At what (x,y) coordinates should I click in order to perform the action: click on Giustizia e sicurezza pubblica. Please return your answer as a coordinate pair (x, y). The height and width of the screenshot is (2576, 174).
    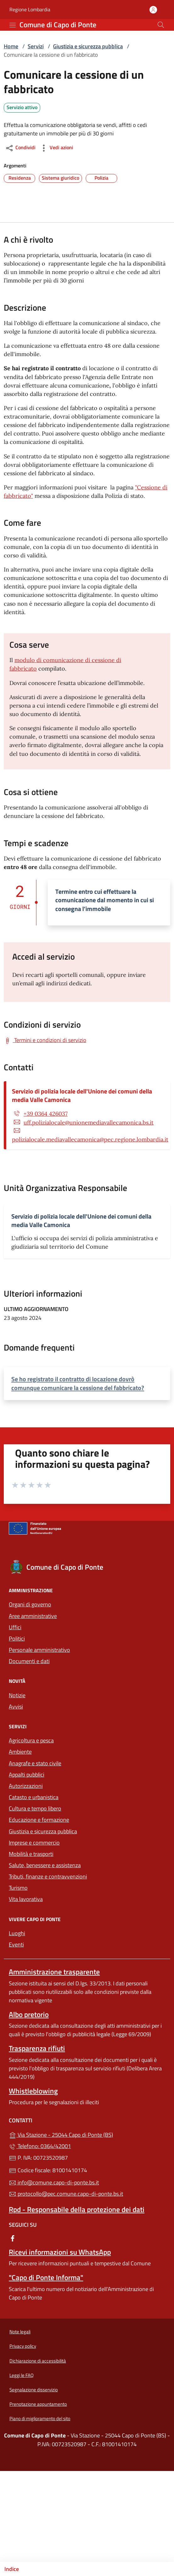
    Looking at the image, I should click on (88, 46).